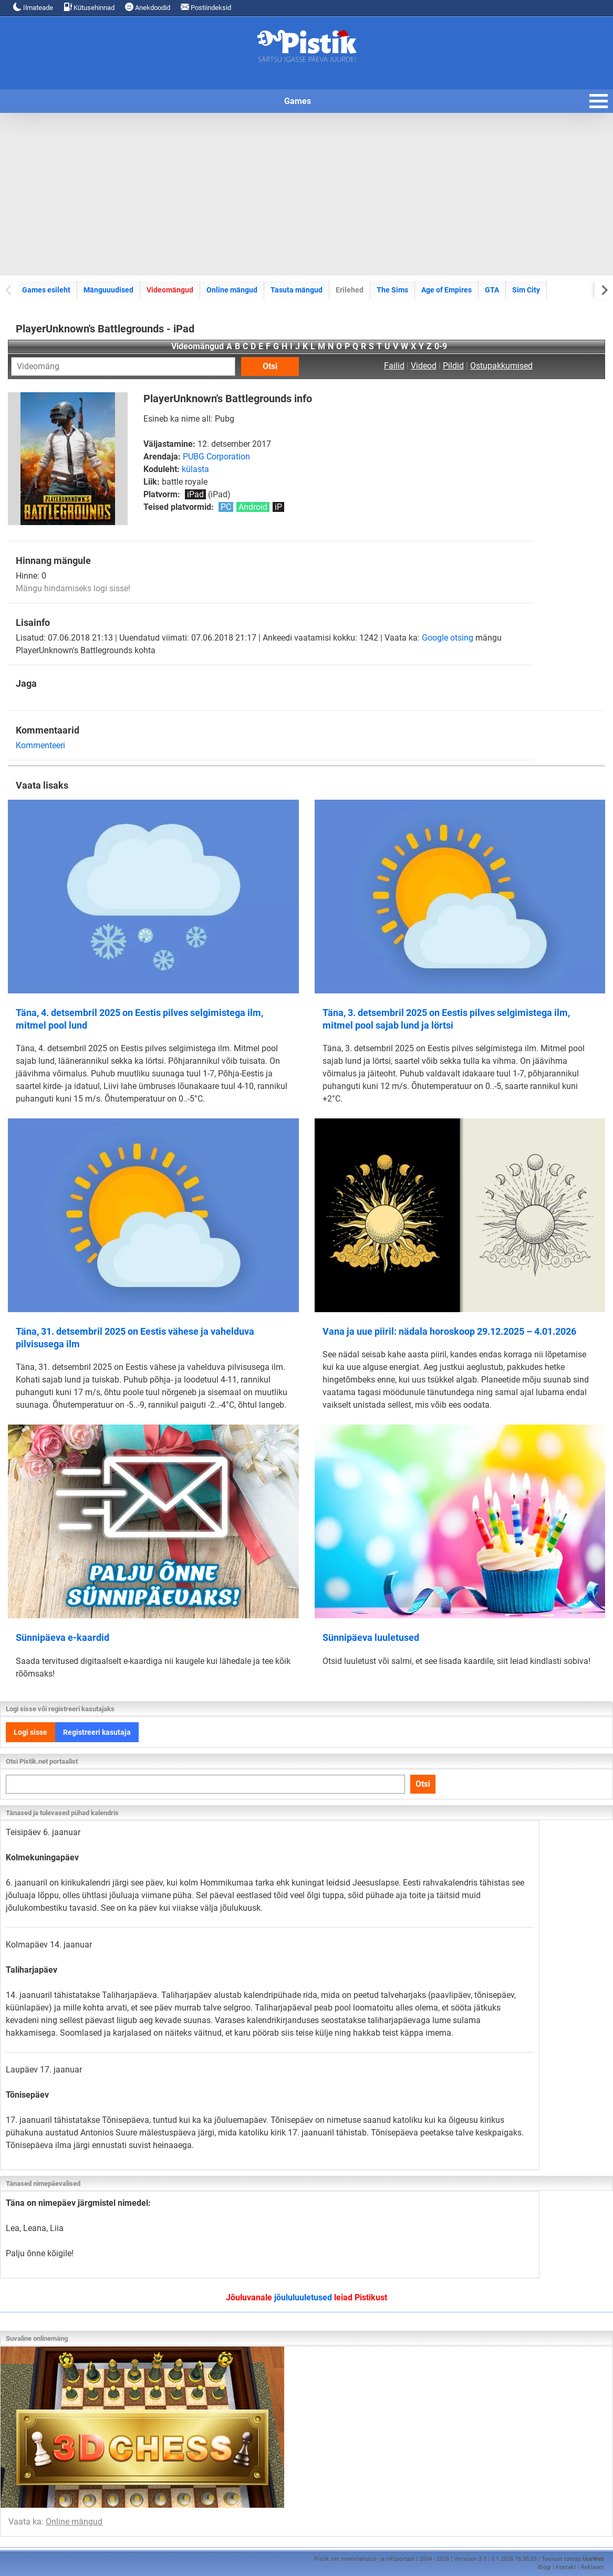  What do you see at coordinates (424, 366) in the screenshot?
I see `Videod` at bounding box center [424, 366].